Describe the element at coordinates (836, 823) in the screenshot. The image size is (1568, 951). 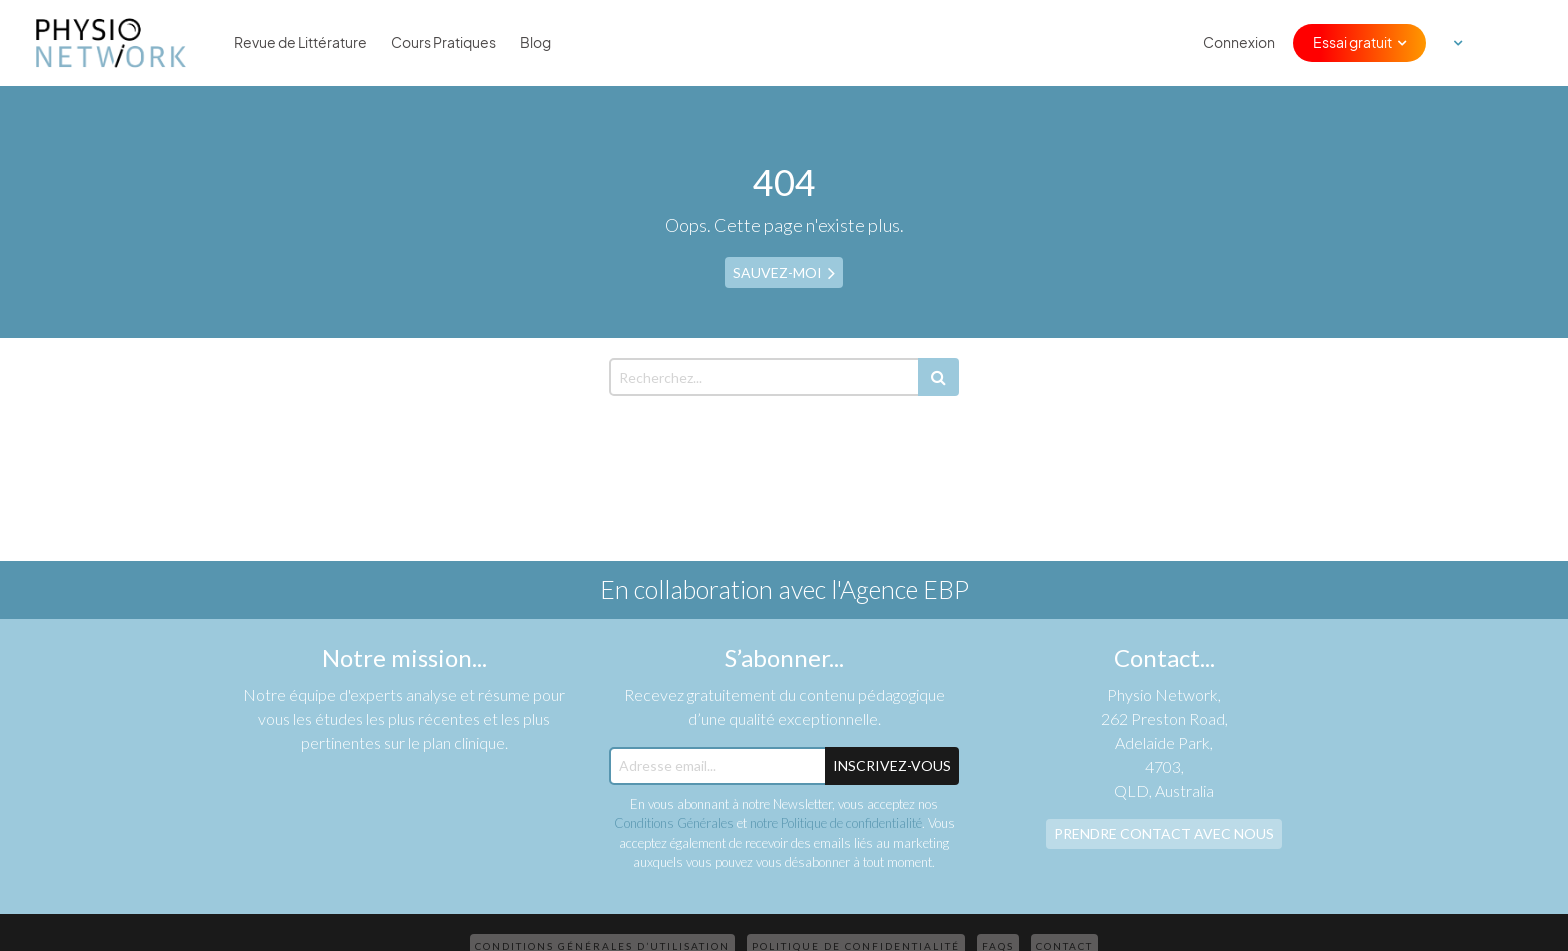
I see `notre Politique de confidentialité` at that location.